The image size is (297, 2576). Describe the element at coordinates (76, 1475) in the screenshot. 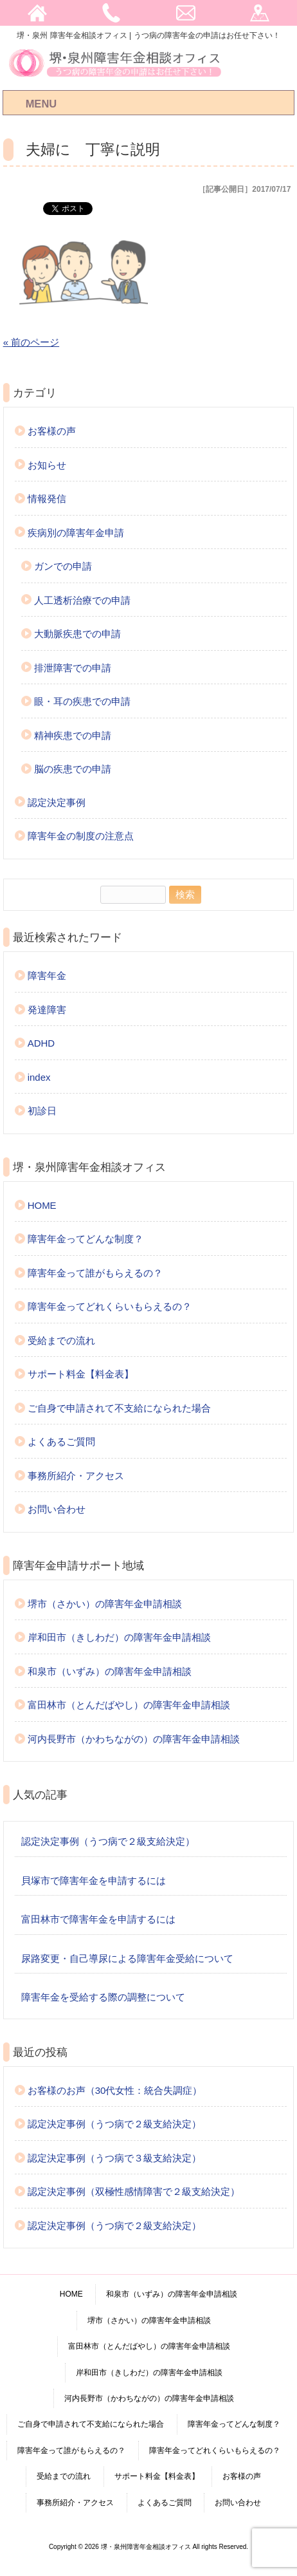

I see `事務所紹介・アクセス` at that location.